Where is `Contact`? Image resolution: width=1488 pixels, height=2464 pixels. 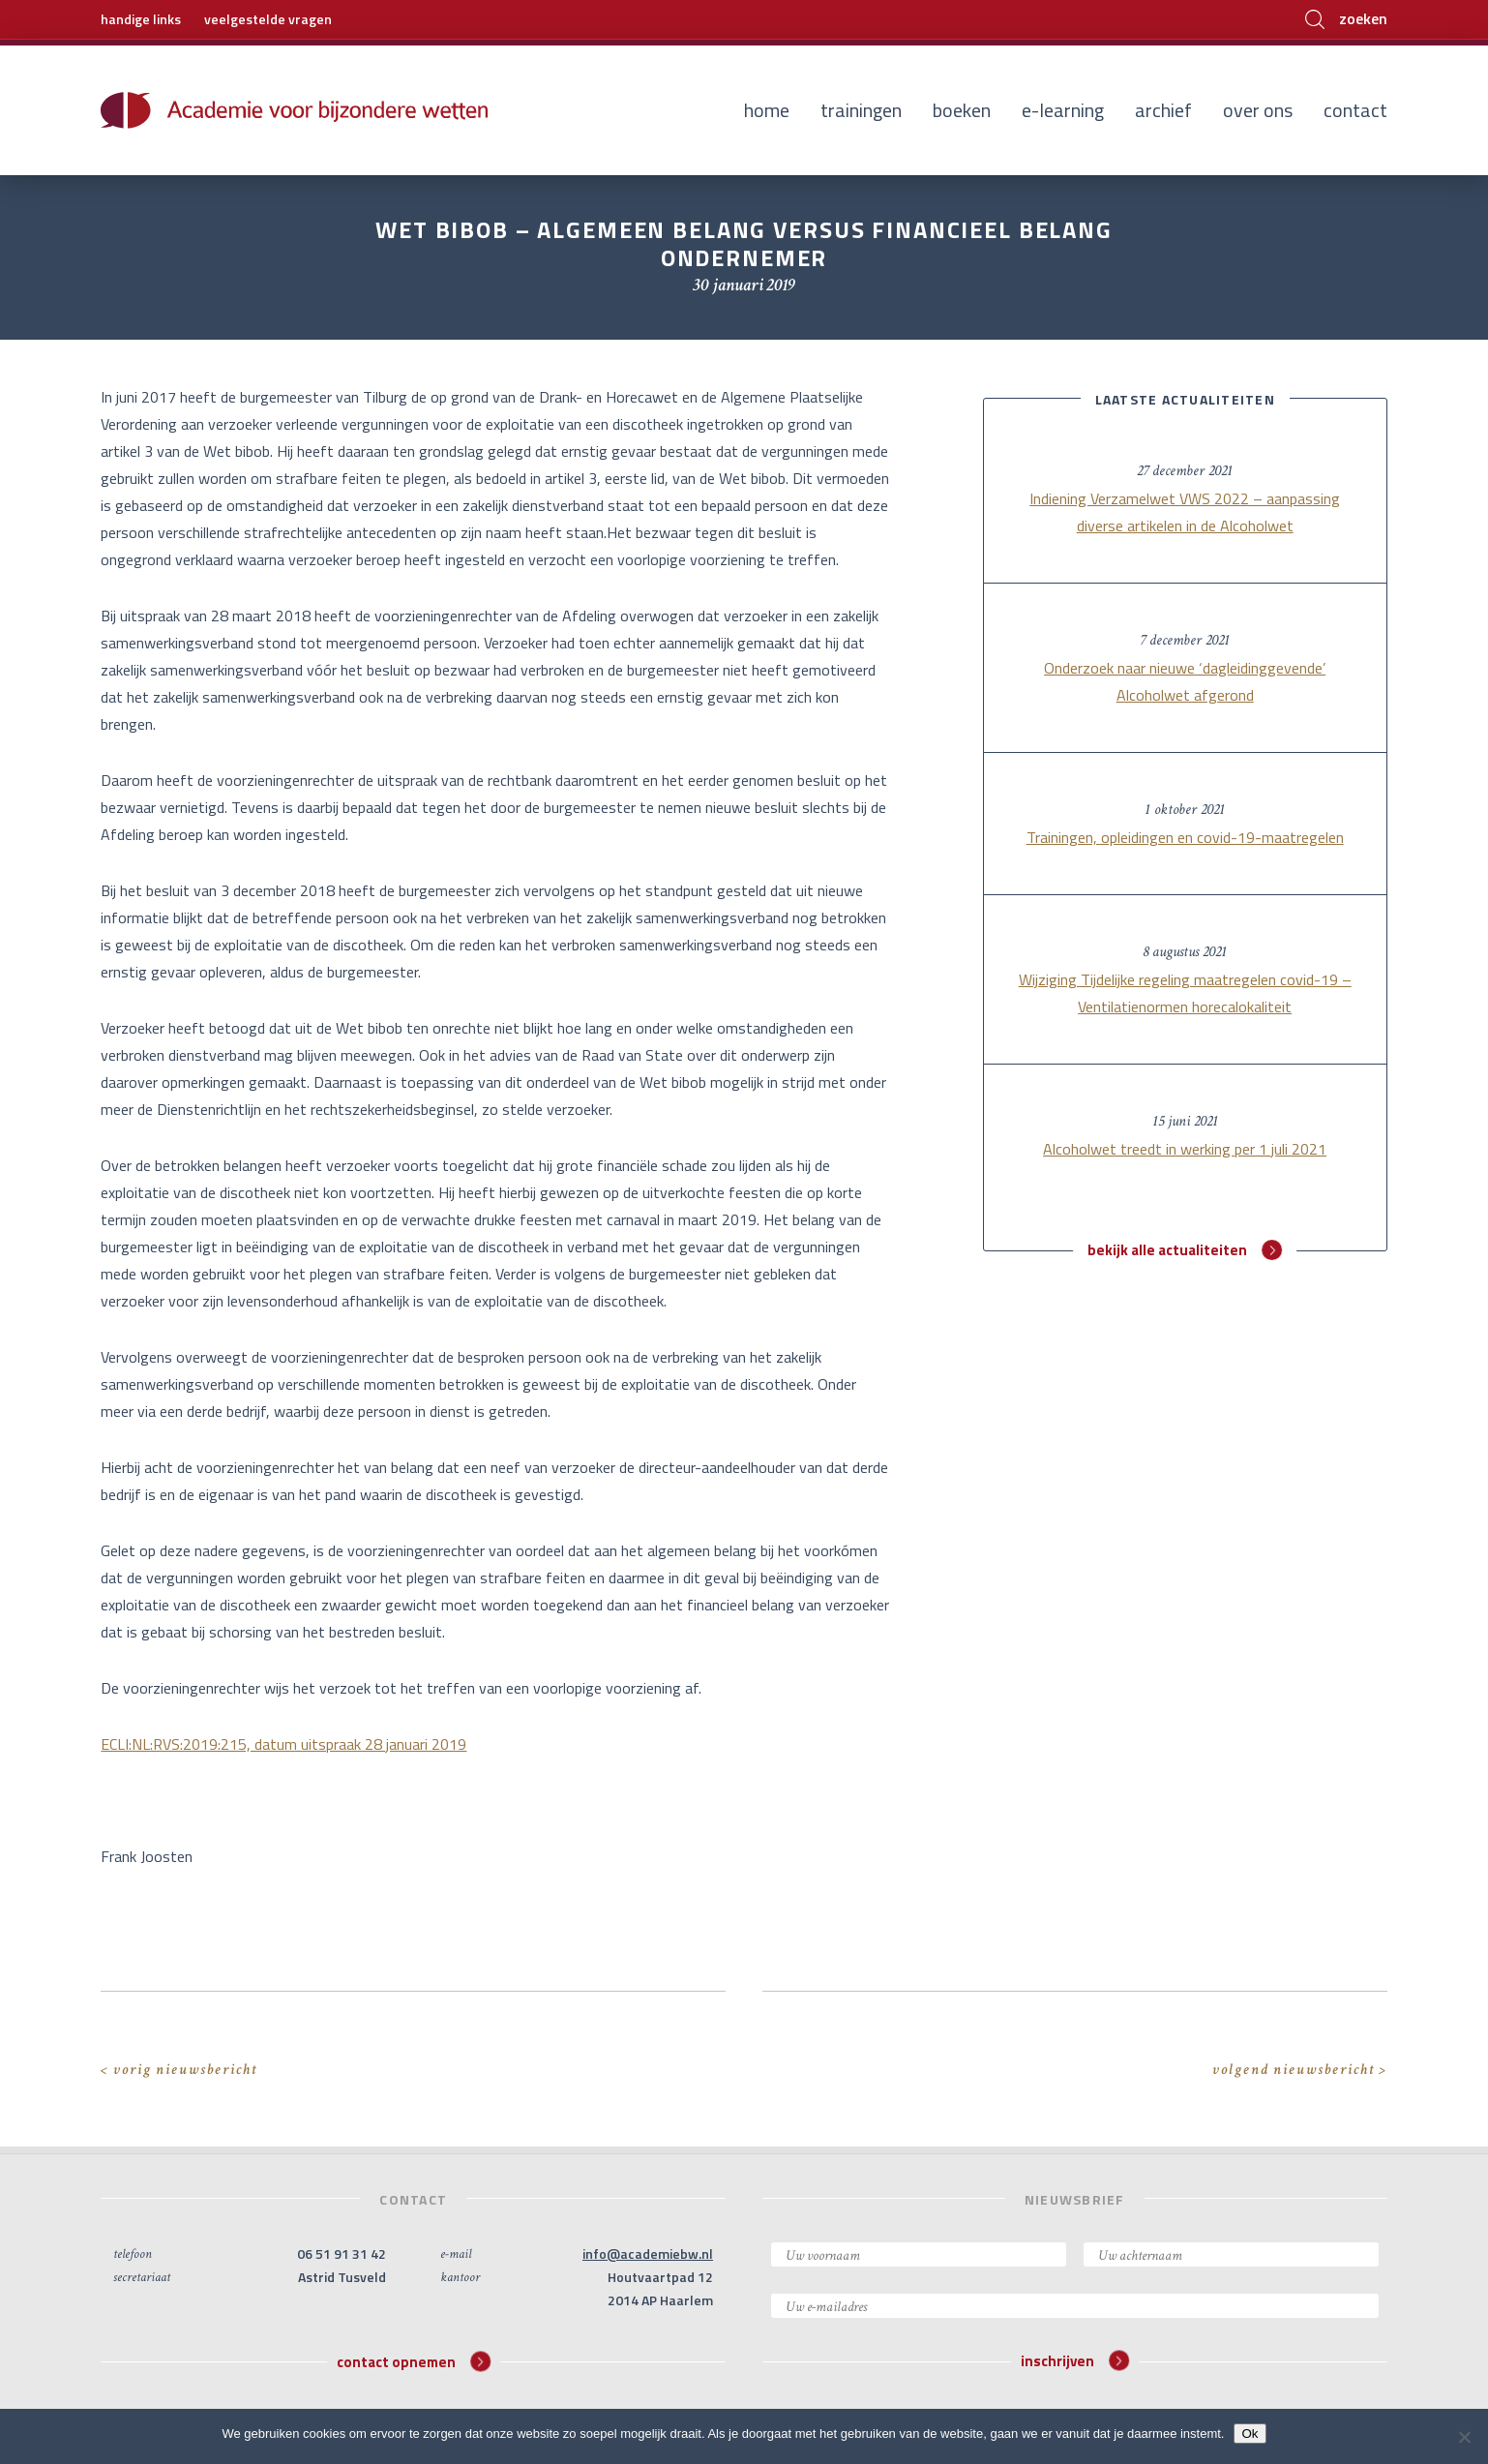 Contact is located at coordinates (1355, 110).